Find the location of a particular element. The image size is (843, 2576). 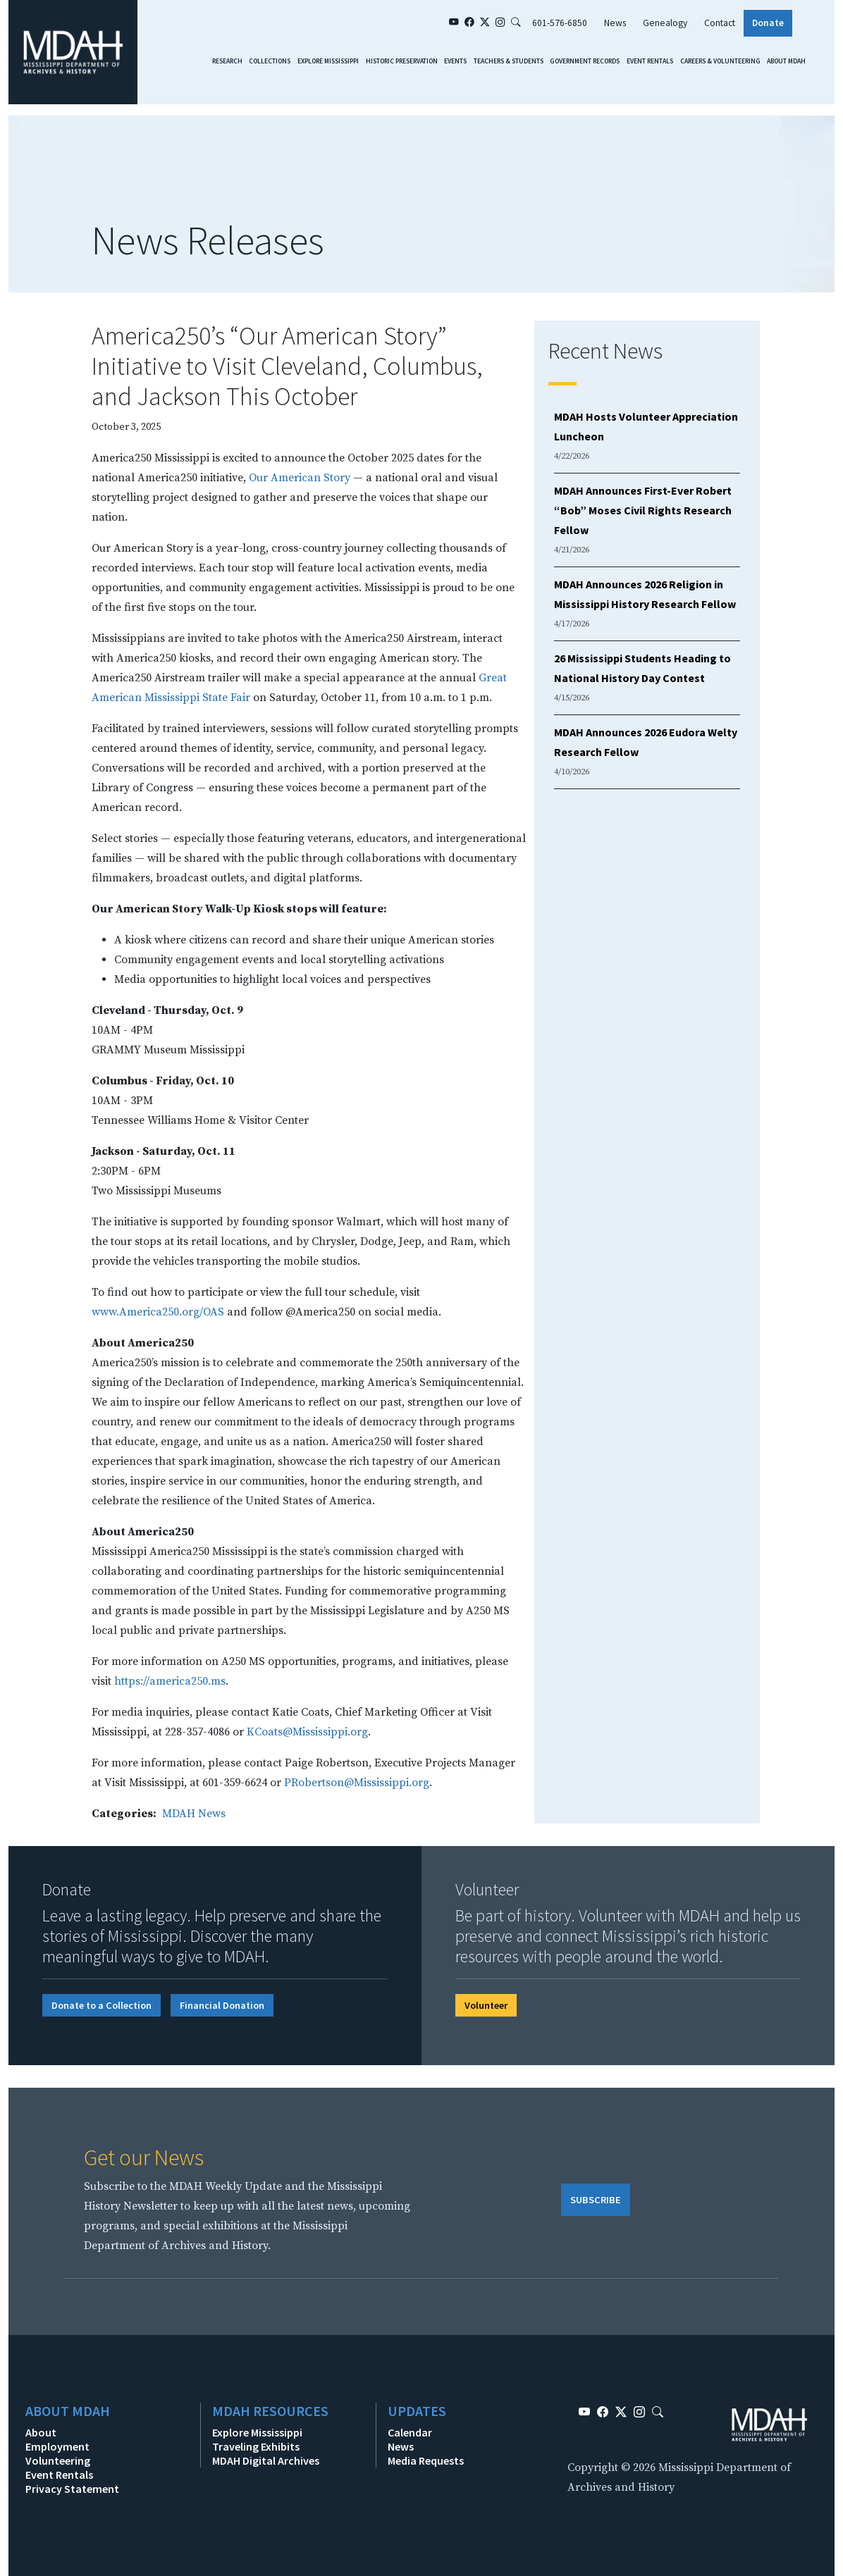

Calendar is located at coordinates (410, 2432).